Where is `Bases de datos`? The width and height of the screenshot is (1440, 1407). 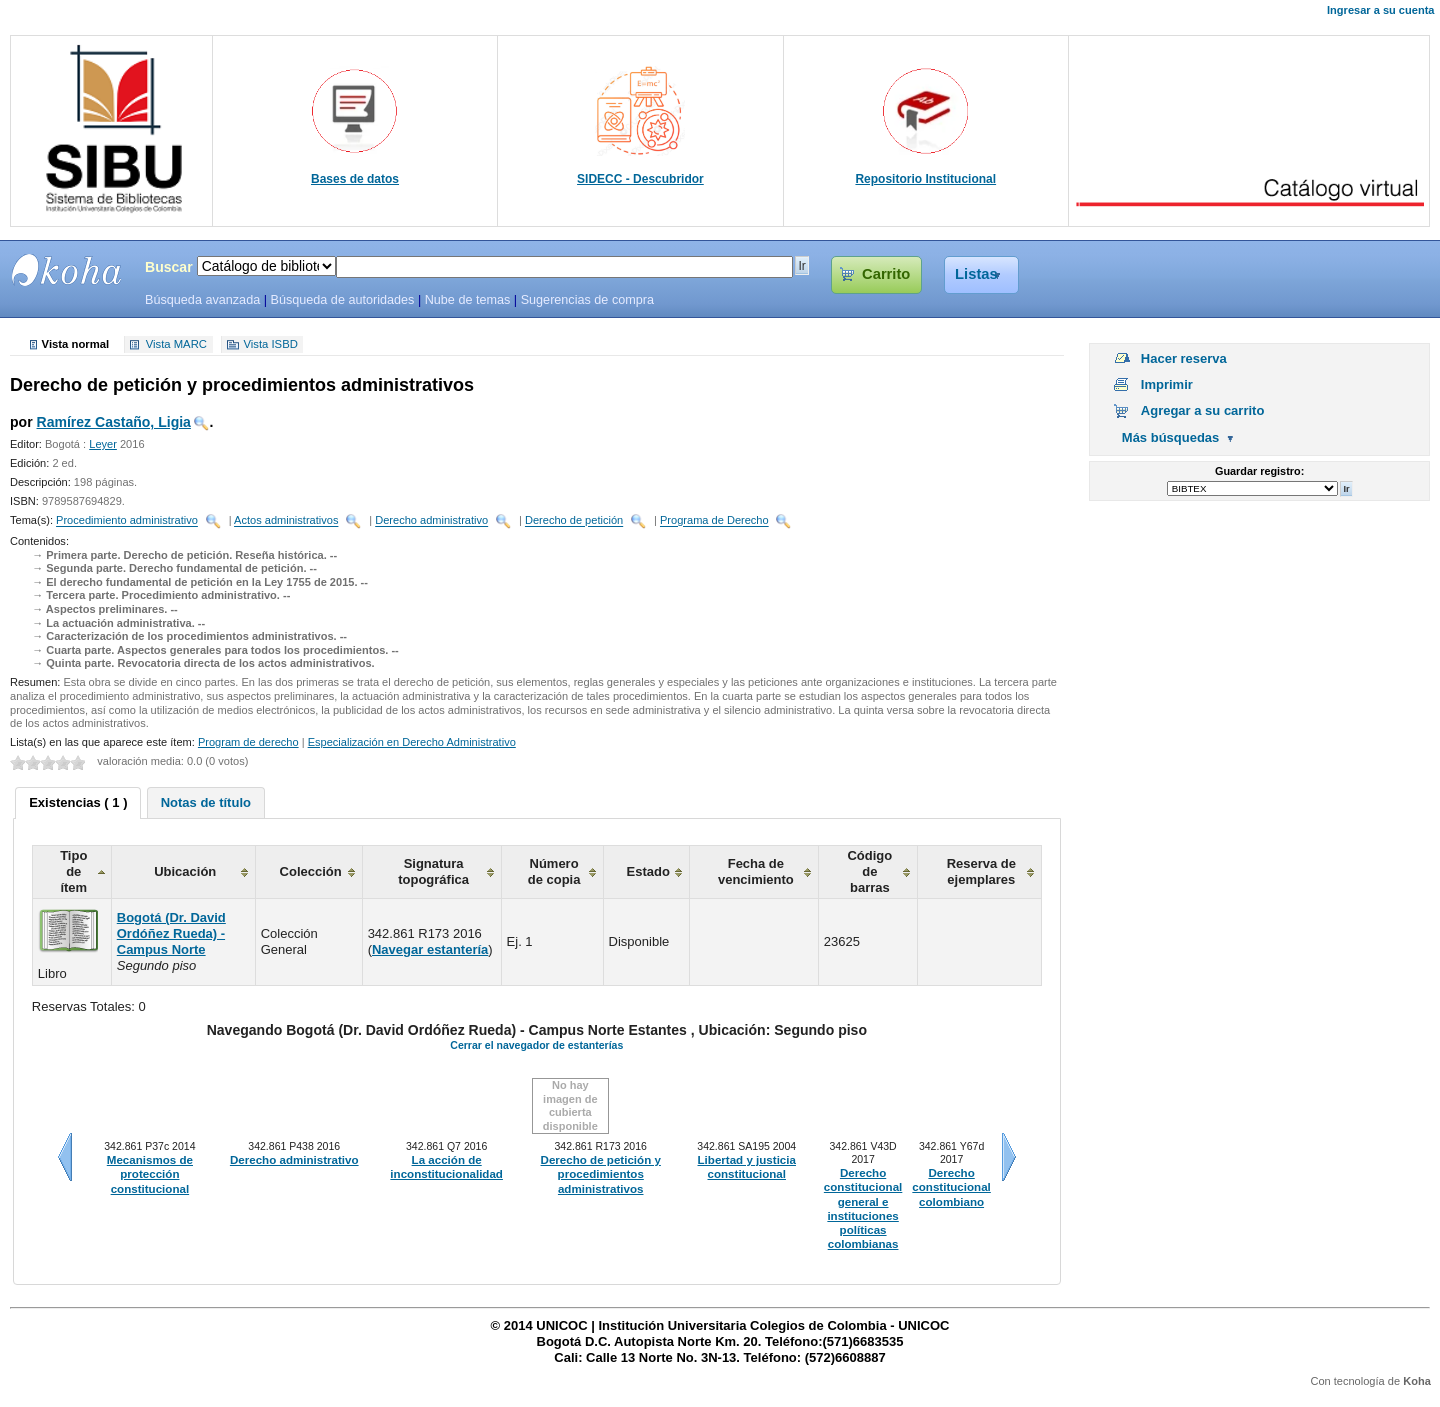
Bases de datos is located at coordinates (355, 179).